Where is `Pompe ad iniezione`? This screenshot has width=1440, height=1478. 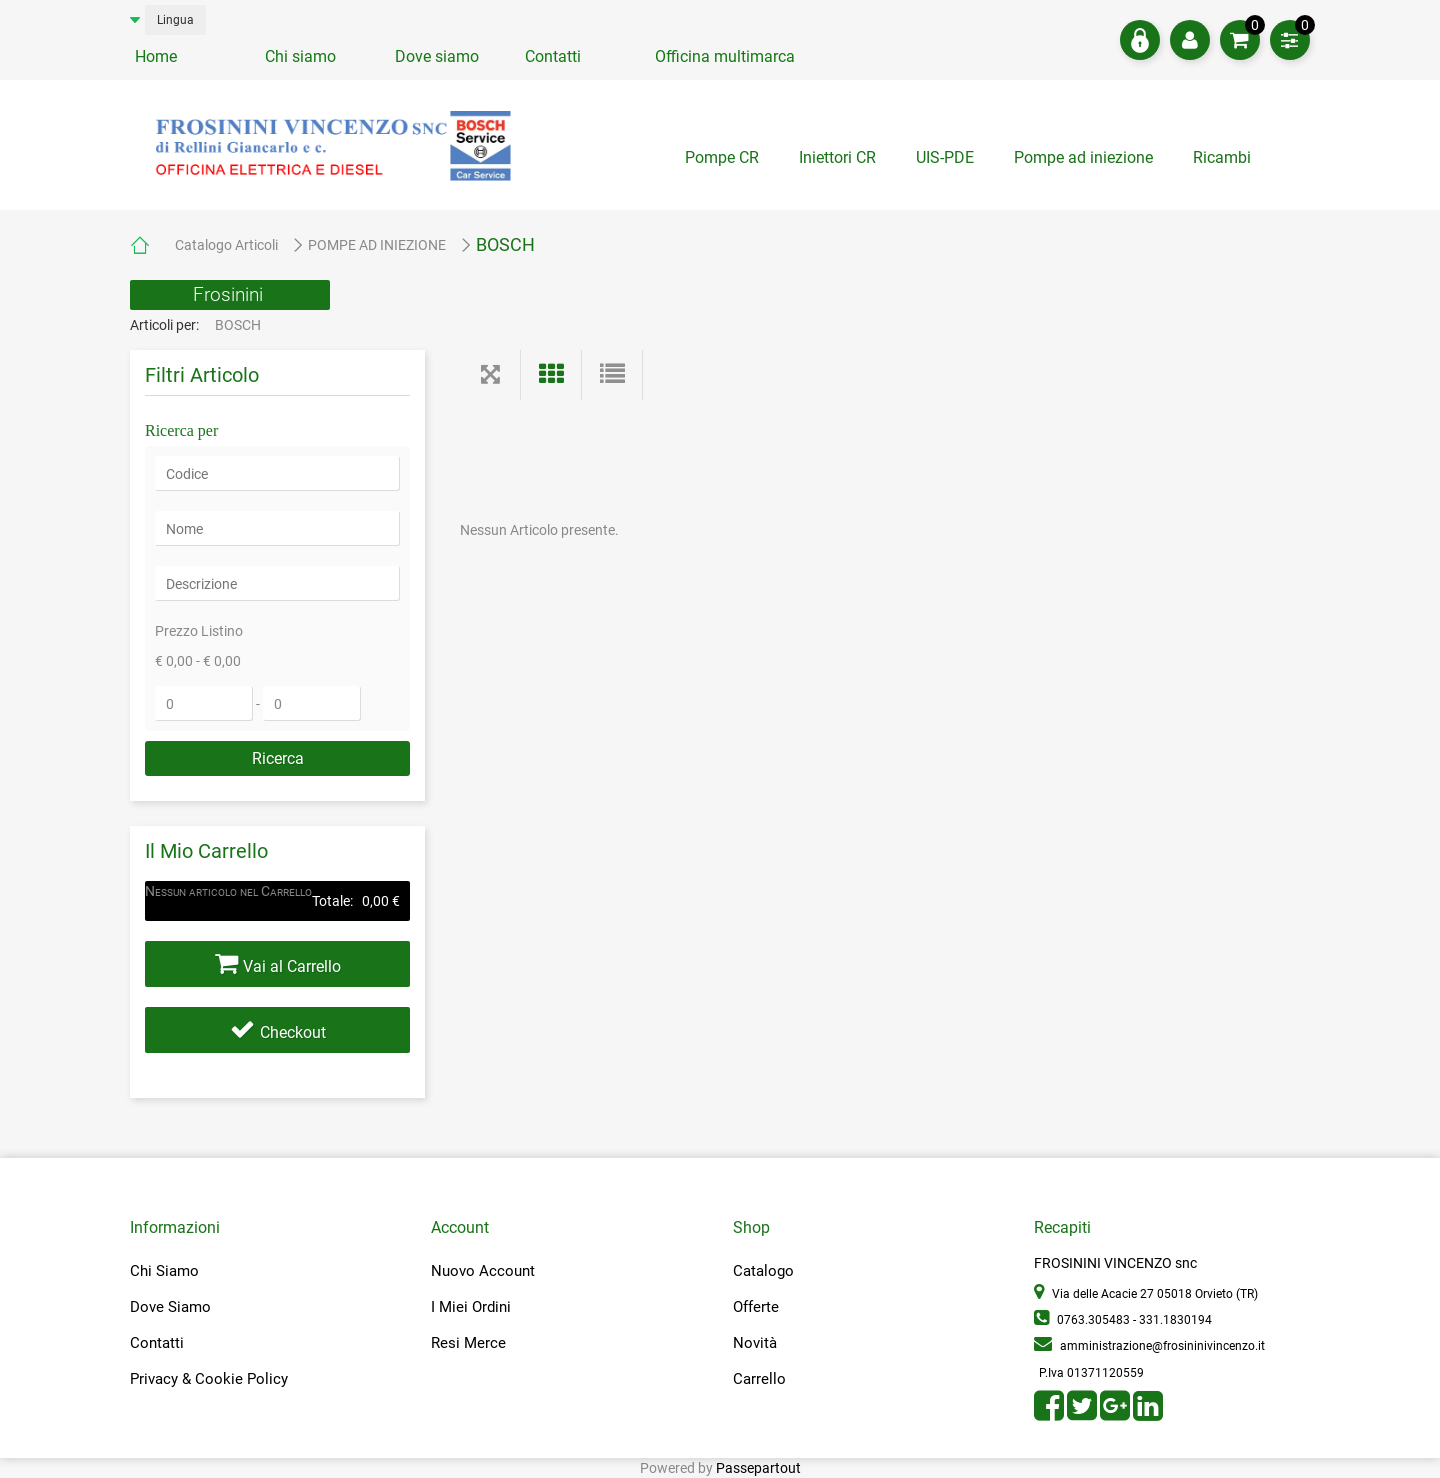
Pompe ad iniezione is located at coordinates (1083, 157).